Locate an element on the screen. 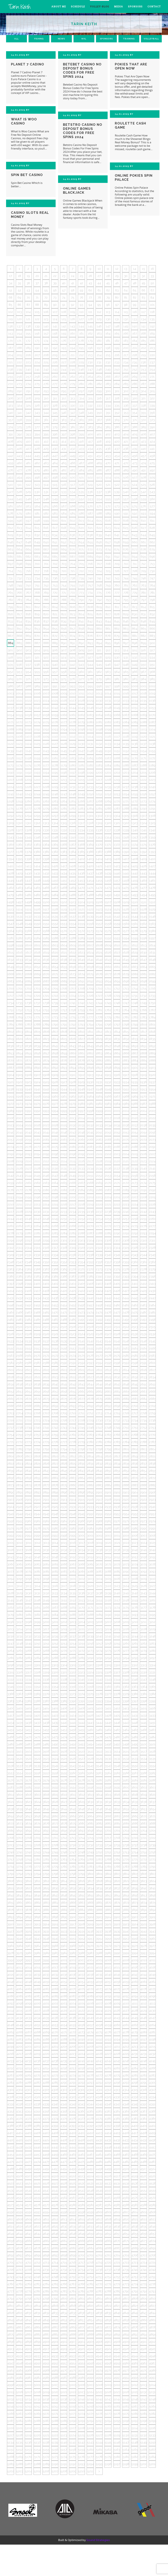 The height and width of the screenshot is (2576, 168). 829 is located at coordinates (125, 614).